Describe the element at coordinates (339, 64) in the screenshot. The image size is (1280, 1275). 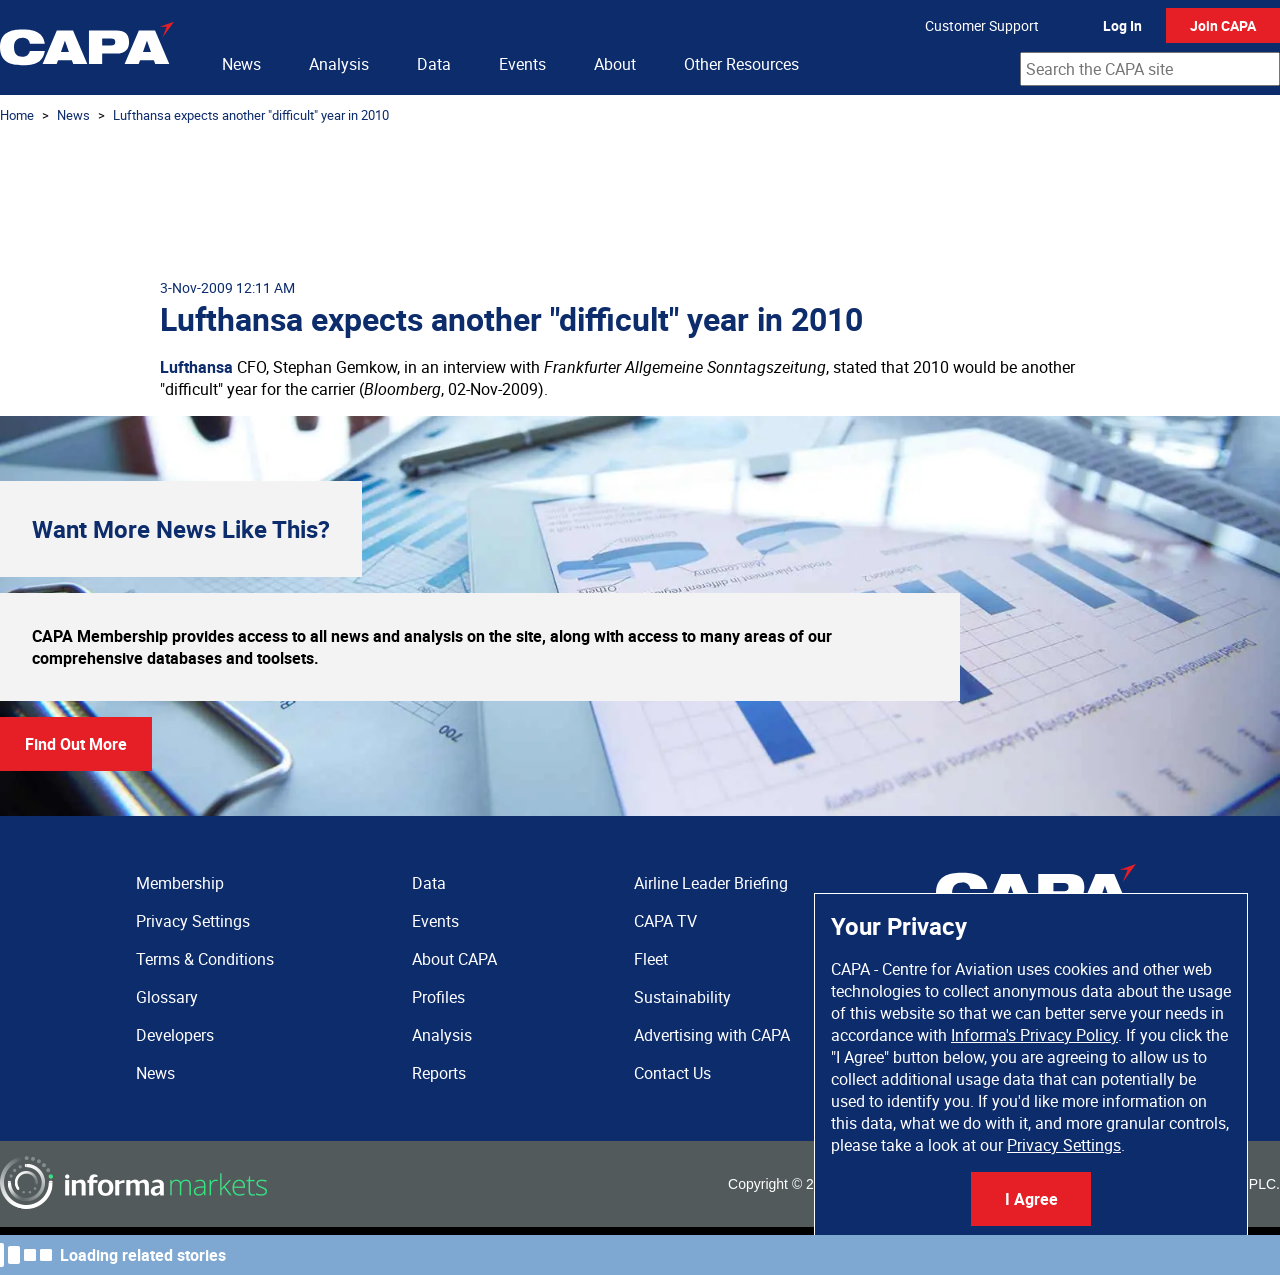
I see `Analysis` at that location.